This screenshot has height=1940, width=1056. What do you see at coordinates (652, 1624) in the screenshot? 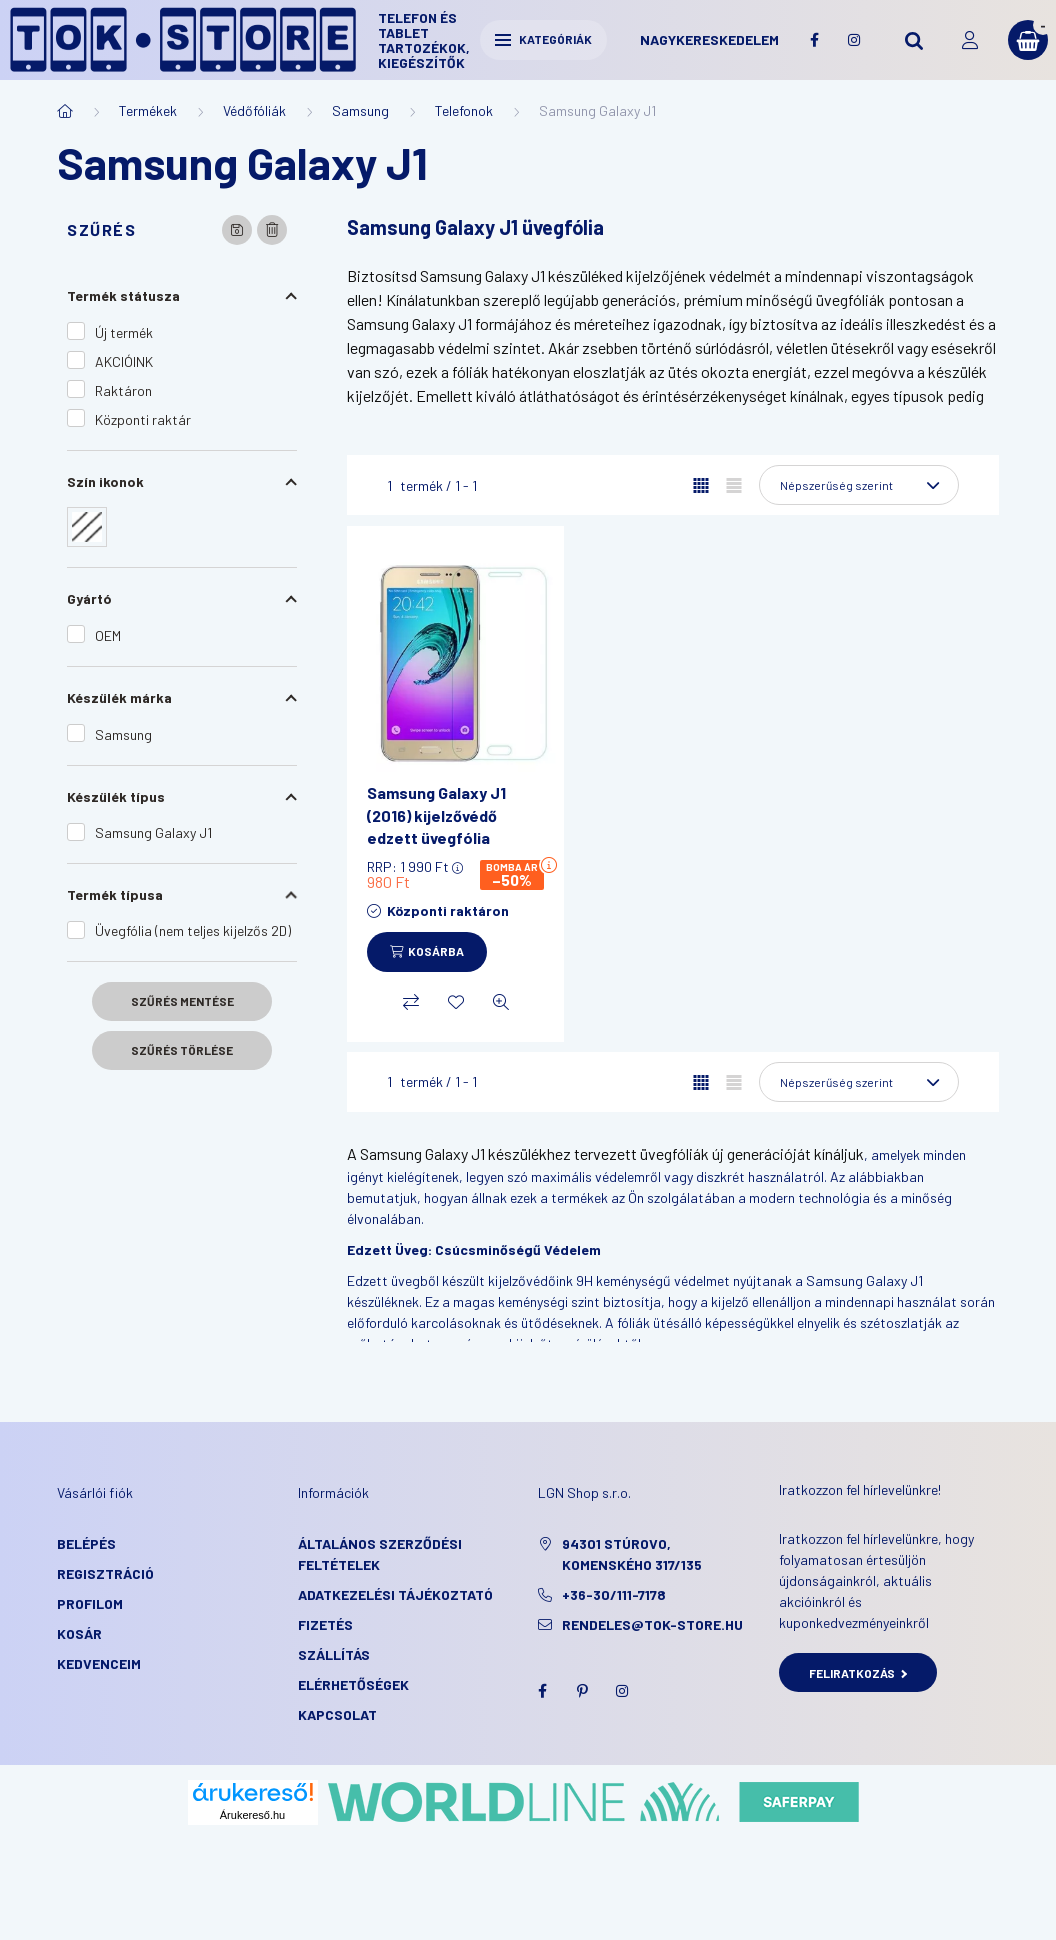
I see `rendeles@tok-store.hu` at bounding box center [652, 1624].